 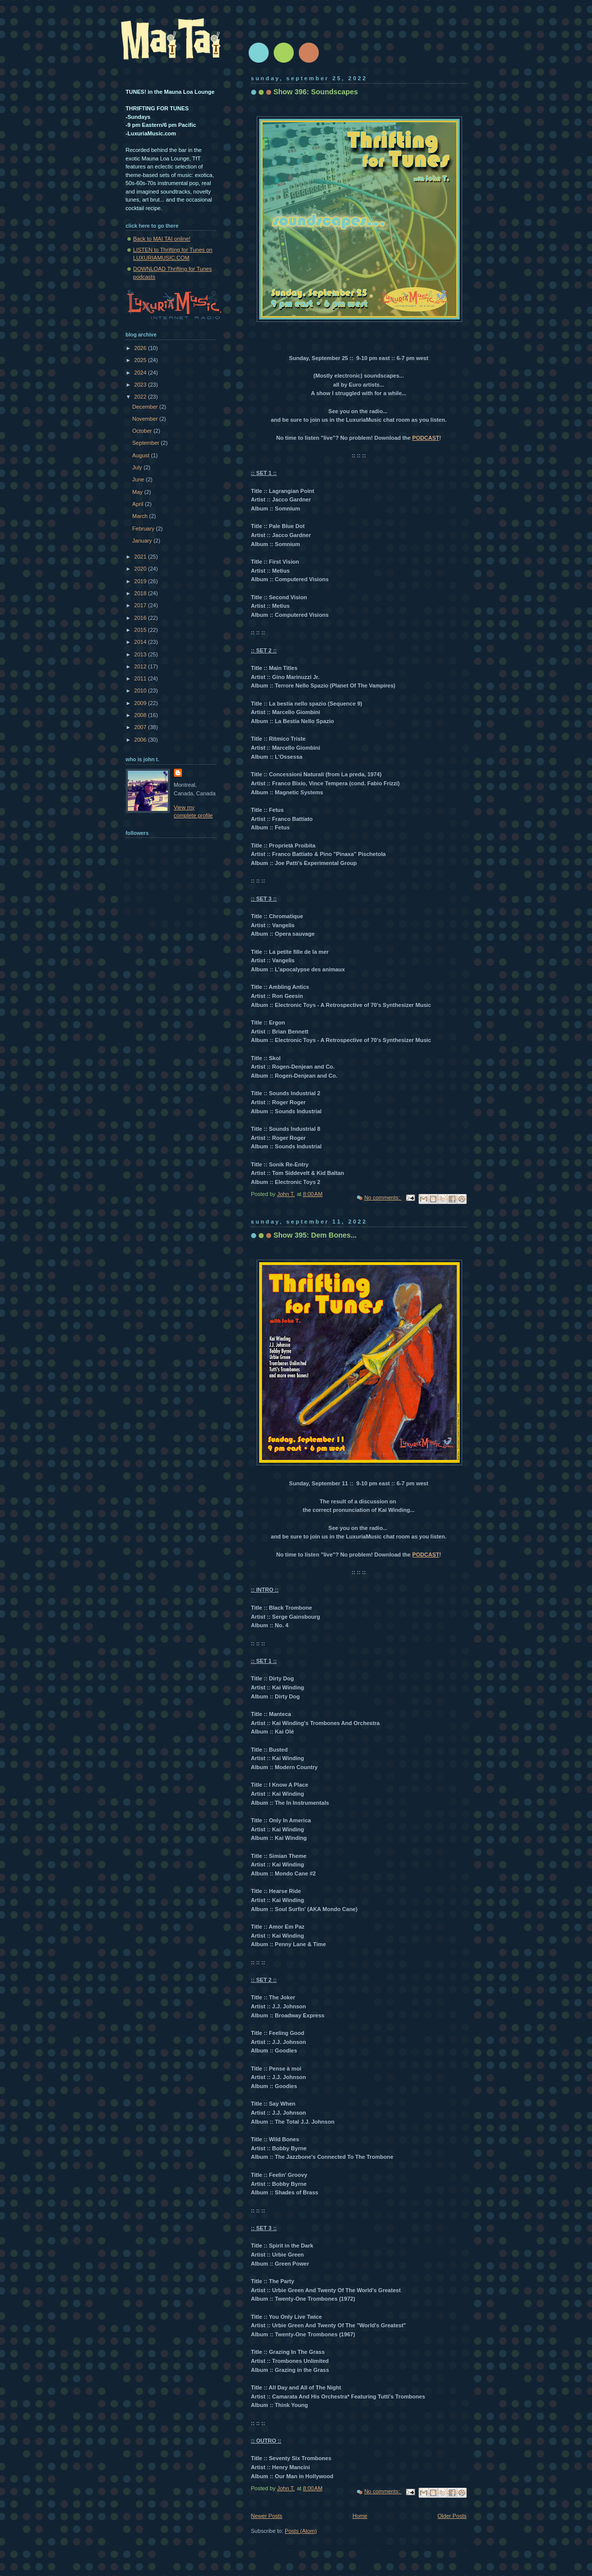 I want to click on 2017, so click(x=141, y=605).